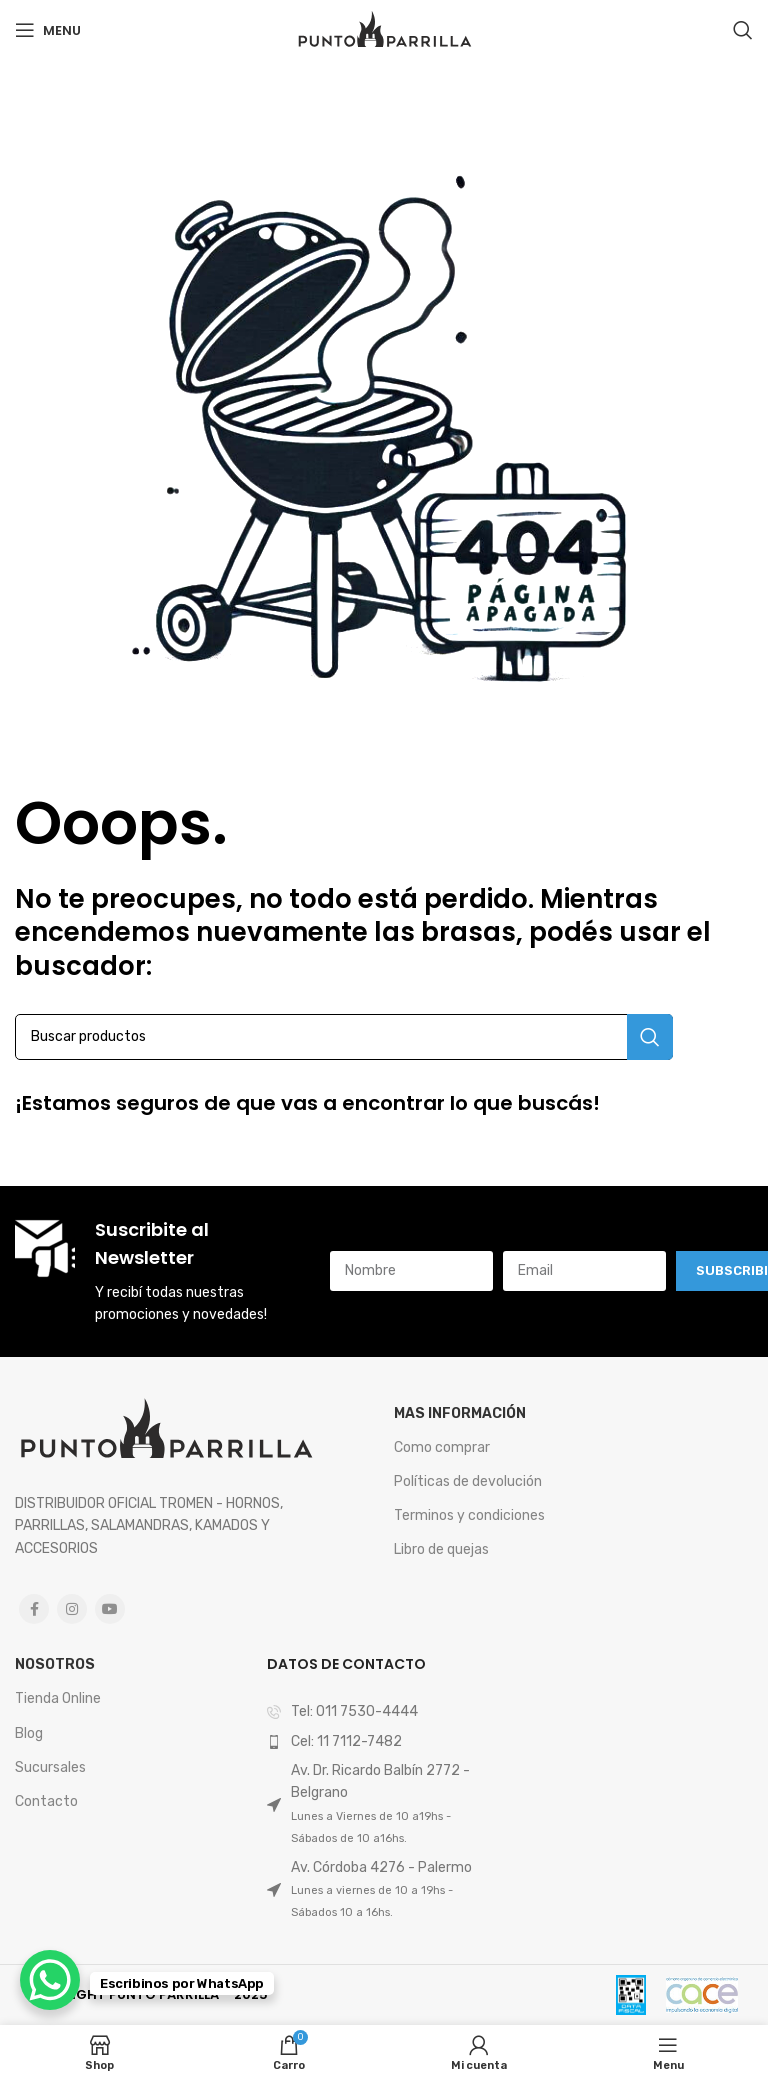 This screenshot has width=768, height=2080. What do you see at coordinates (34, 1609) in the screenshot?
I see `[Facebook social link]` at bounding box center [34, 1609].